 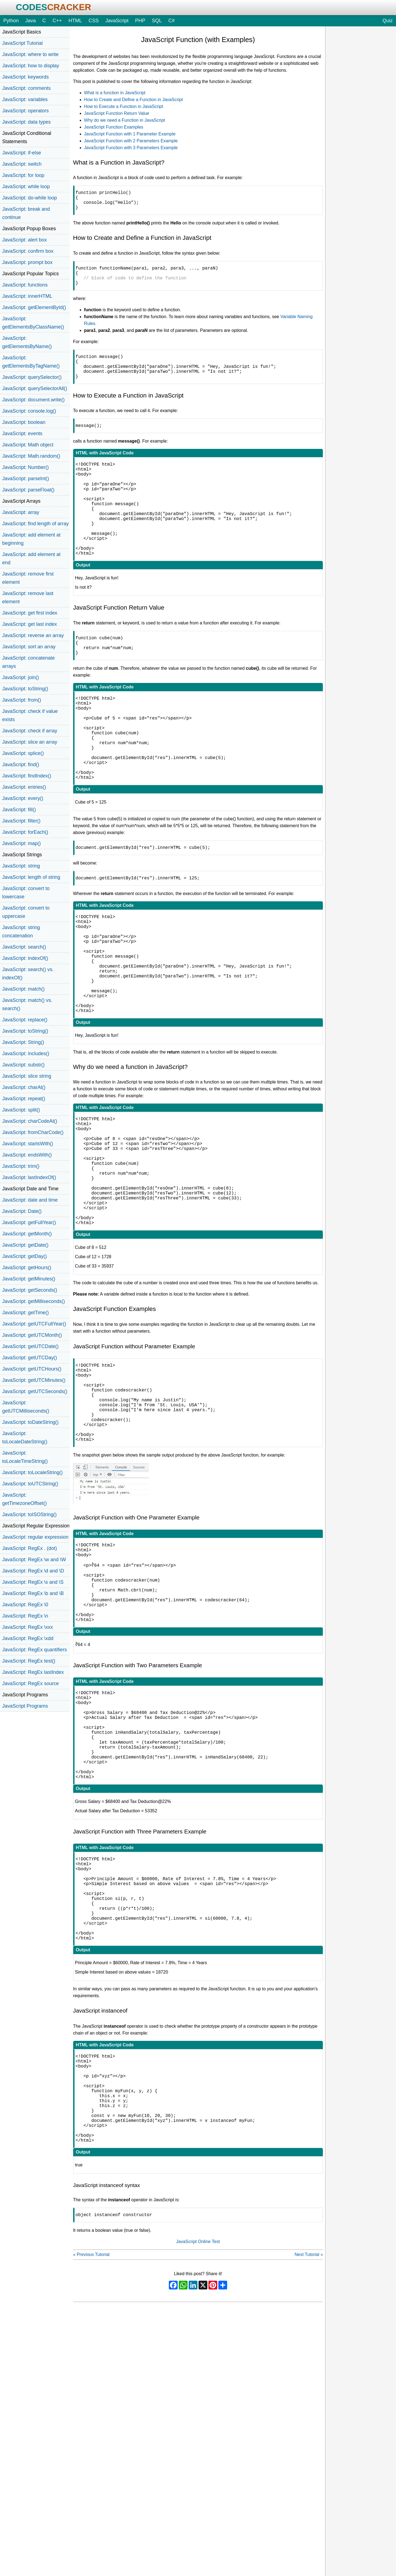 I want to click on « Previous Tutorial, so click(x=91, y=2456).